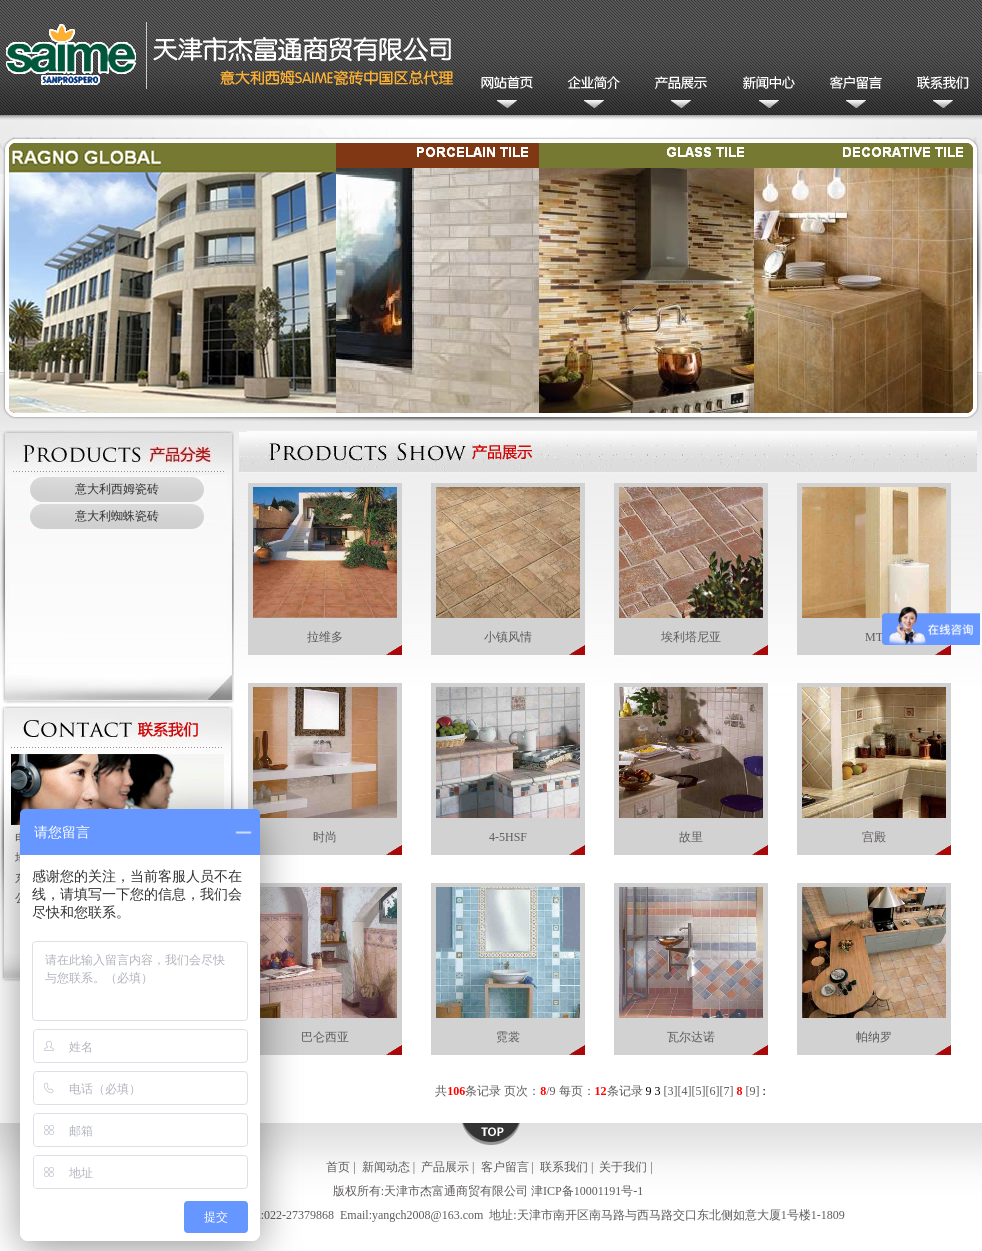 The width and height of the screenshot is (982, 1251). I want to click on 意大利蜘蛛瓷砖, so click(117, 516).